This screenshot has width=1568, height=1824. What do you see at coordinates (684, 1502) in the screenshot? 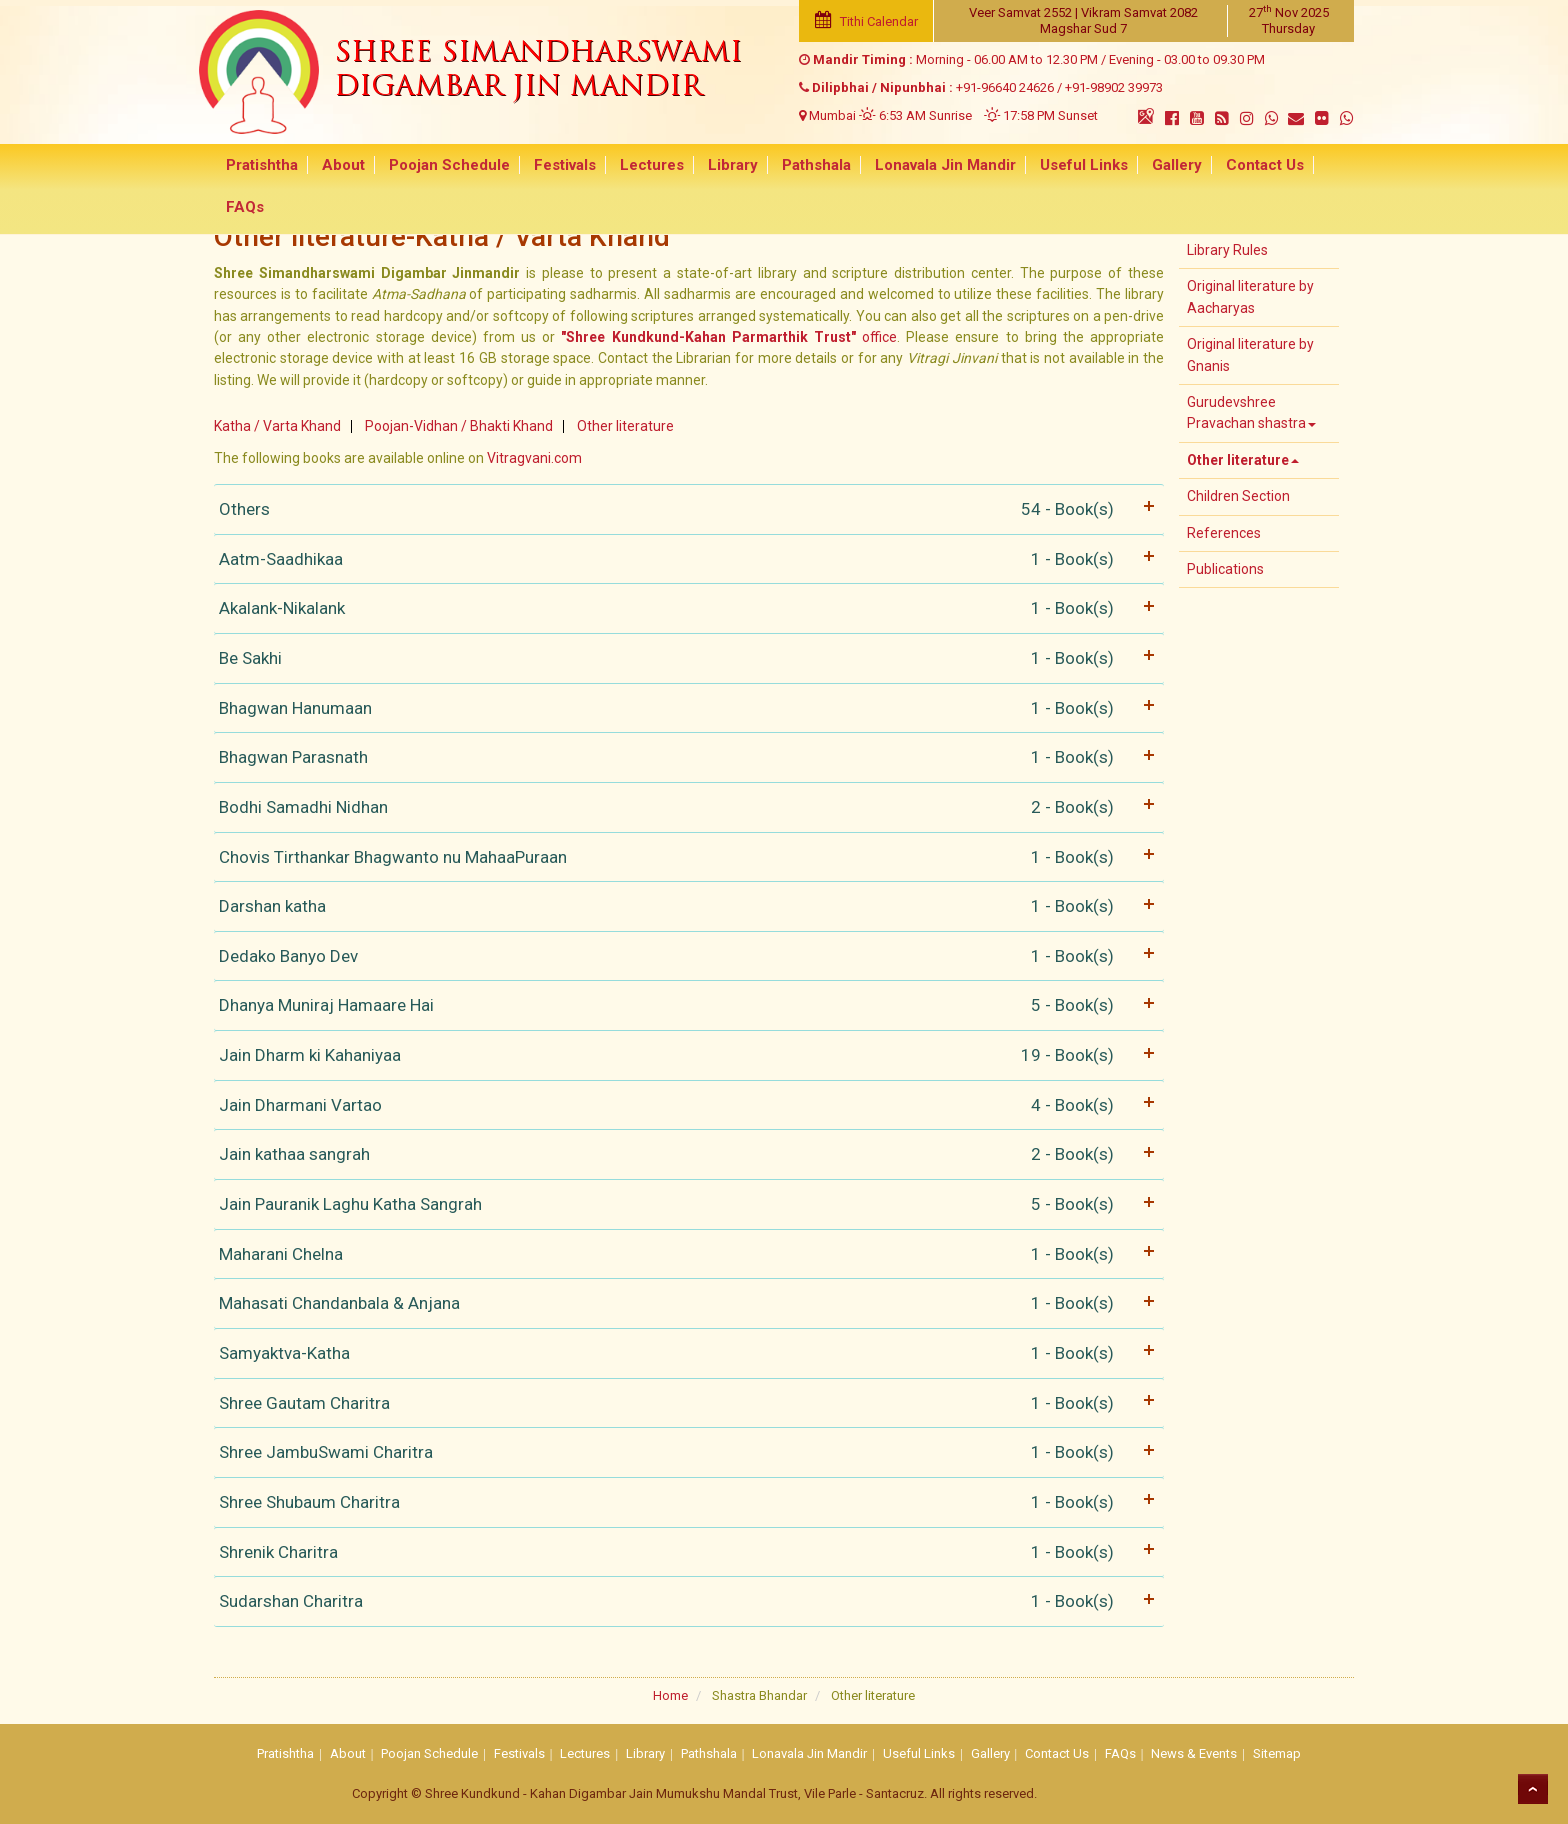
I see `Shree Shubaum Charitra` at bounding box center [684, 1502].